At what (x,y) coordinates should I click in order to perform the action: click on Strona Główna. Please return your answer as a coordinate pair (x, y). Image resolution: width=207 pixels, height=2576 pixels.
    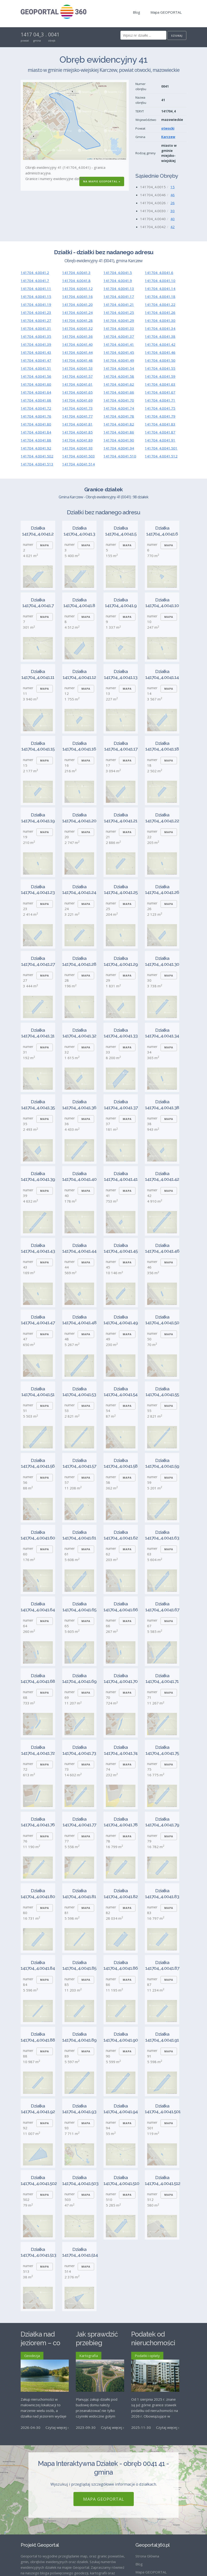
    Looking at the image, I should click on (147, 2555).